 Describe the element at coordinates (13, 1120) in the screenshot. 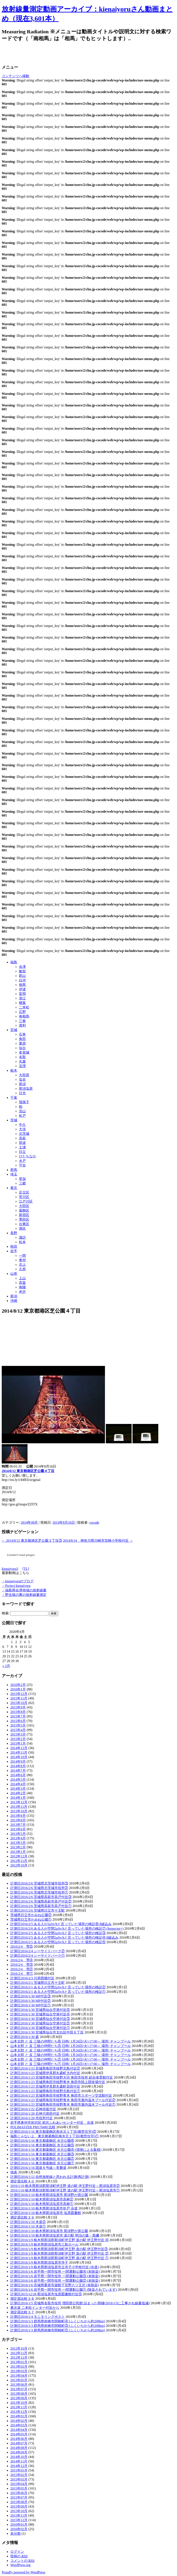

I see `茨城` at that location.